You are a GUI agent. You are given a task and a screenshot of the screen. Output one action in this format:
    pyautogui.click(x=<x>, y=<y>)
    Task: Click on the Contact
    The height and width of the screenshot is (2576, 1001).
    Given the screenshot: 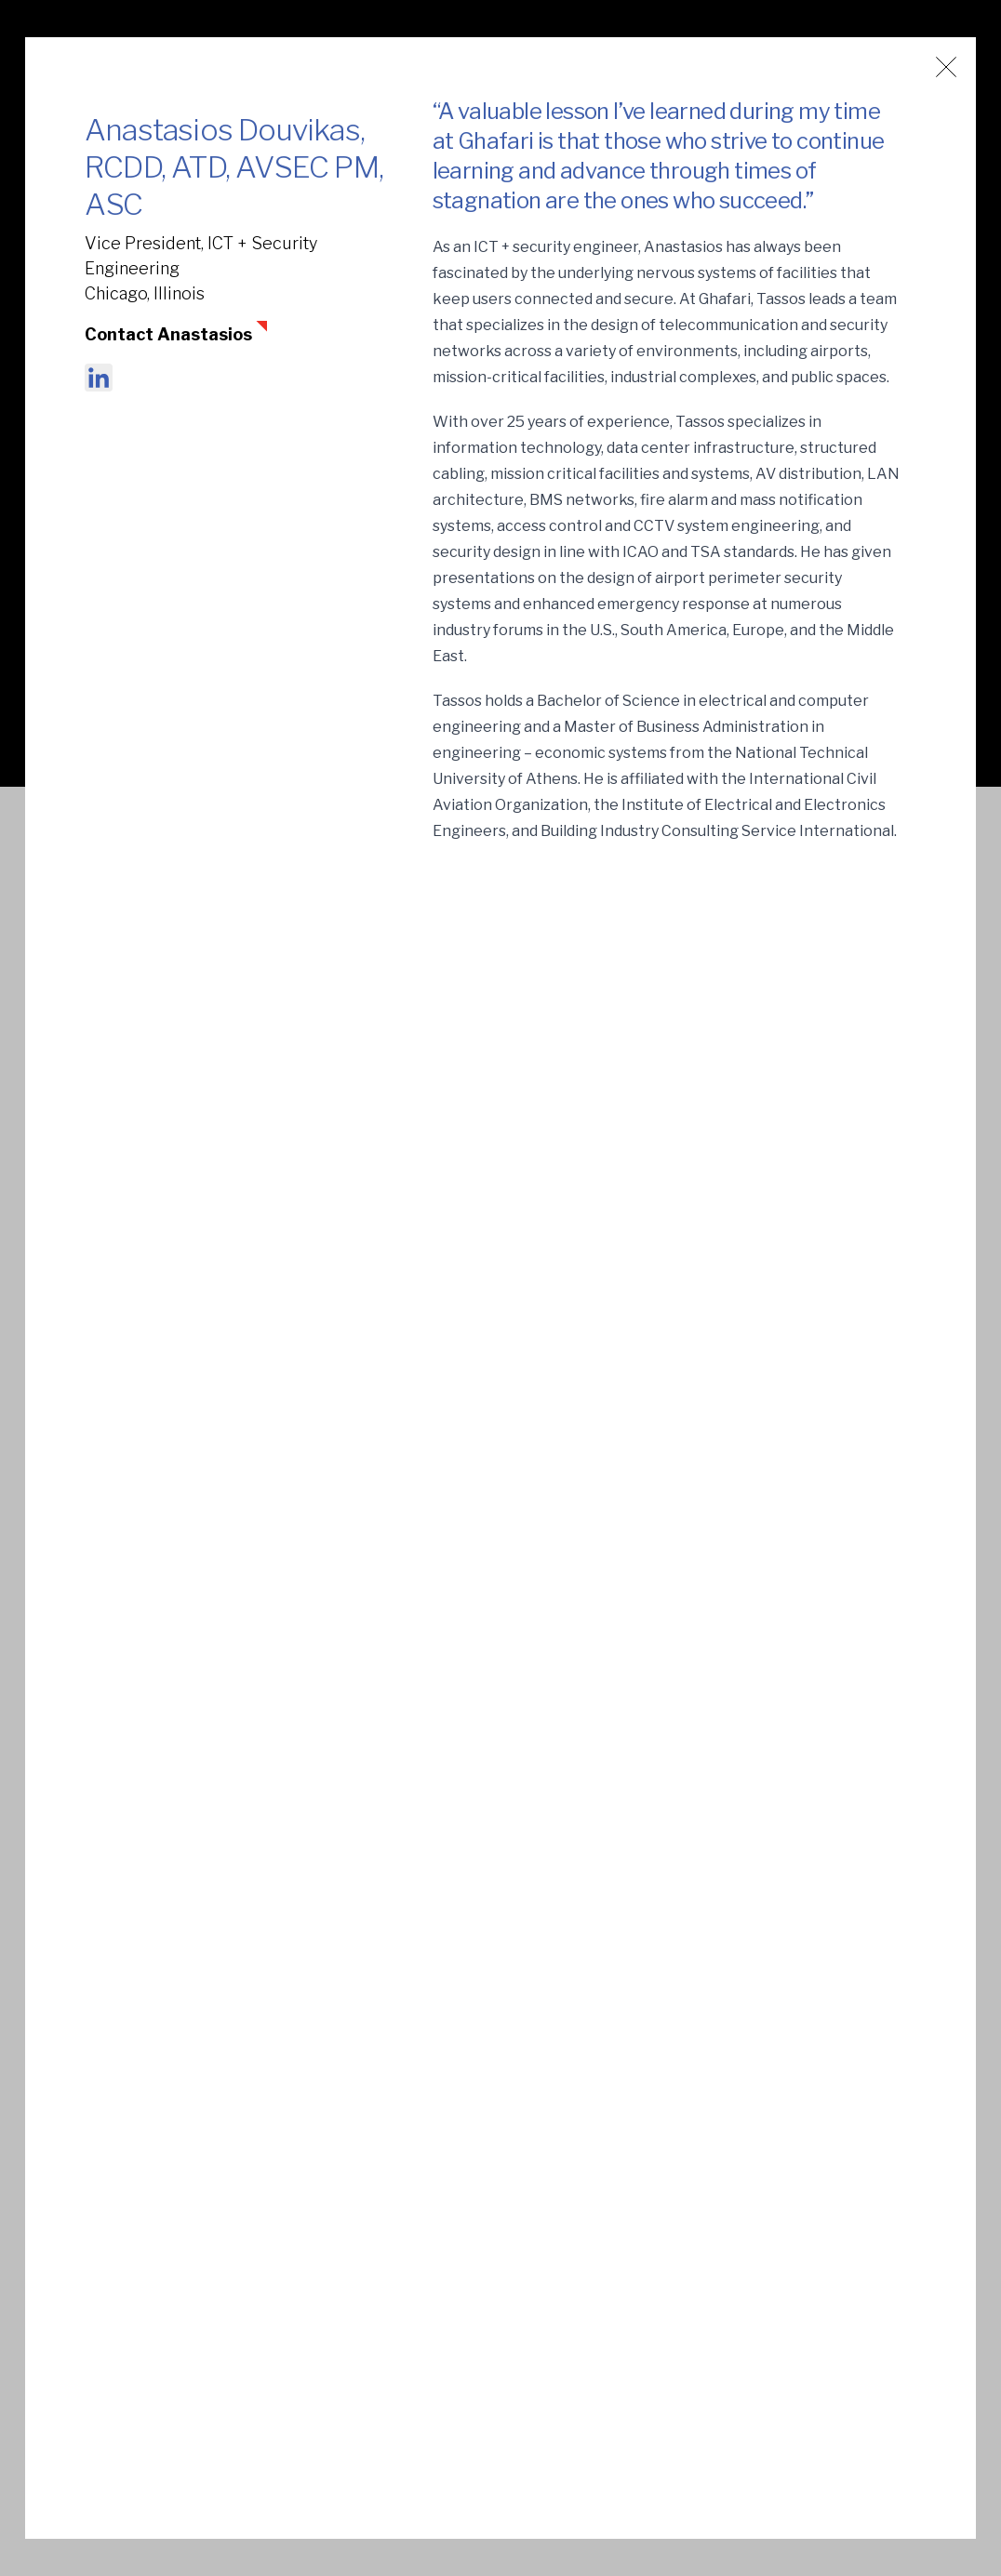 What is the action you would take?
    pyautogui.click(x=664, y=2417)
    